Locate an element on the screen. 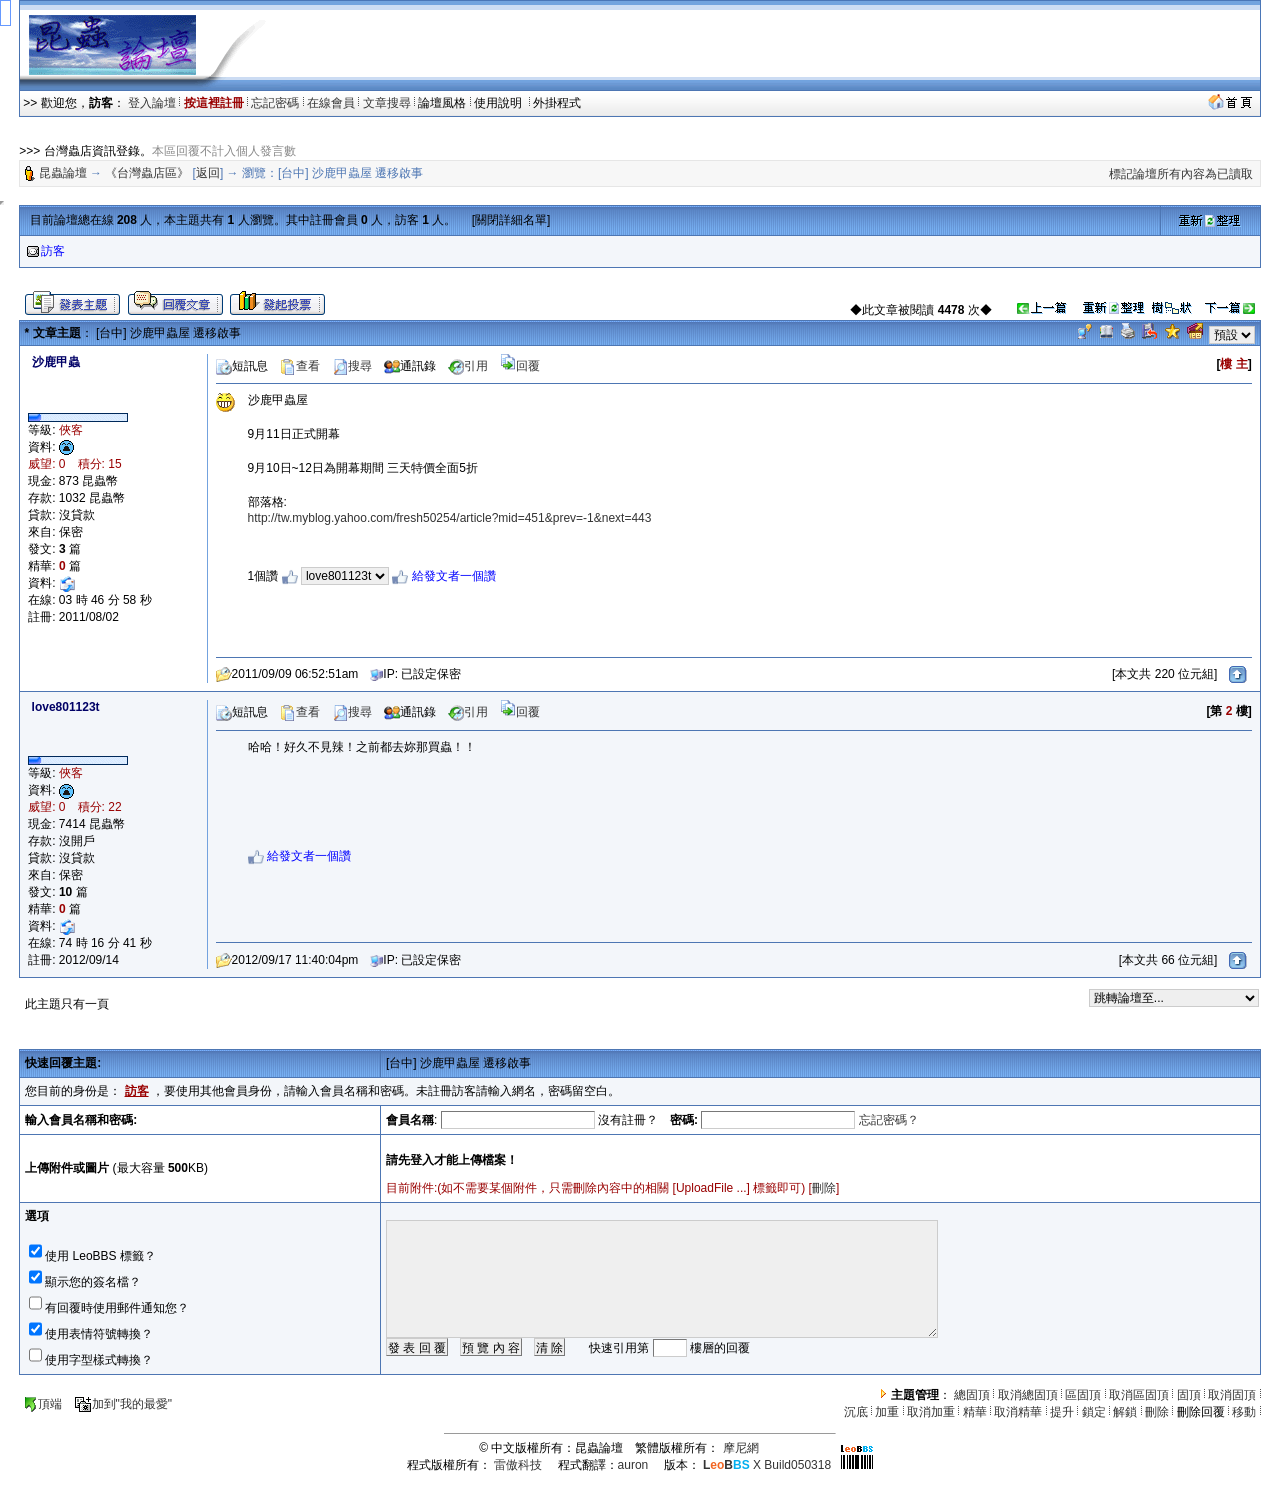 The height and width of the screenshot is (1489, 1280). 加到"我的最愛" is located at coordinates (123, 1404).